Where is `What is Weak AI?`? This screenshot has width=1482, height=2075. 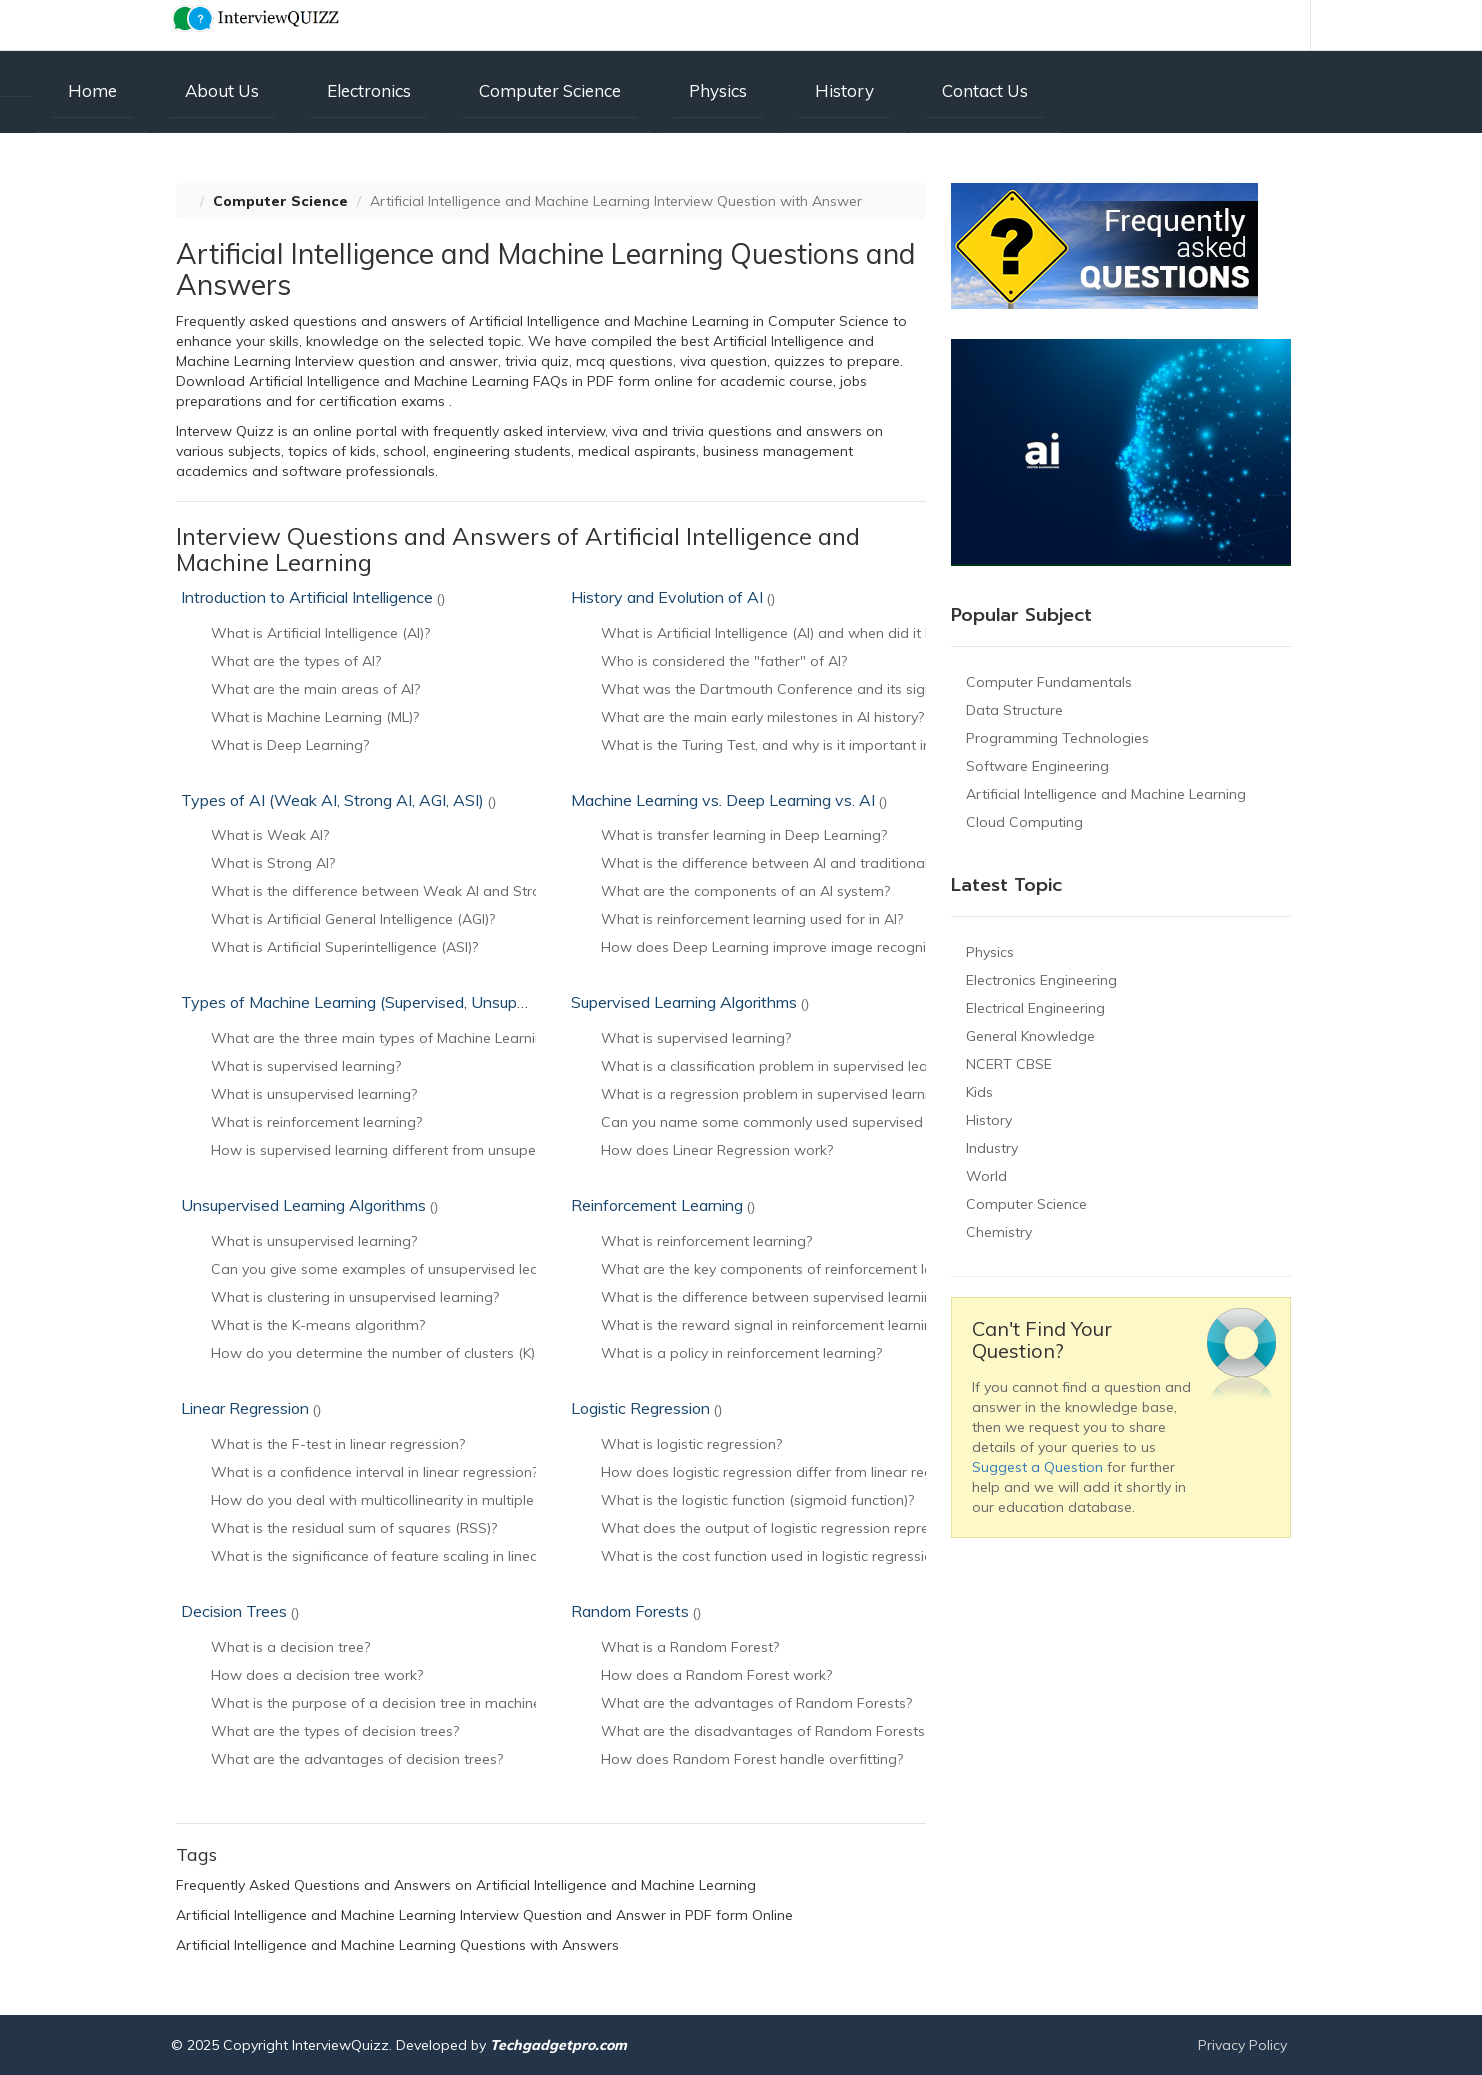
What is Weak AI? is located at coordinates (270, 835).